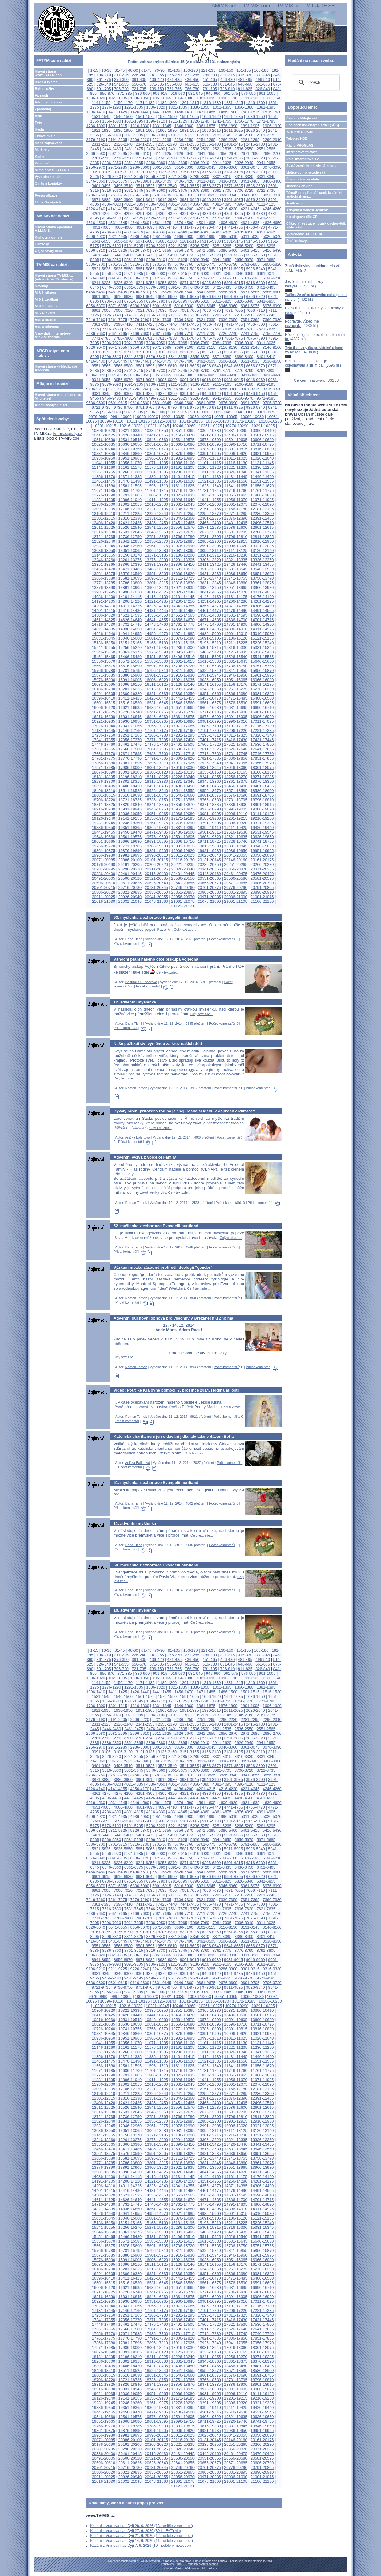  What do you see at coordinates (167, 102) in the screenshot?
I see `1186-1200` at bounding box center [167, 102].